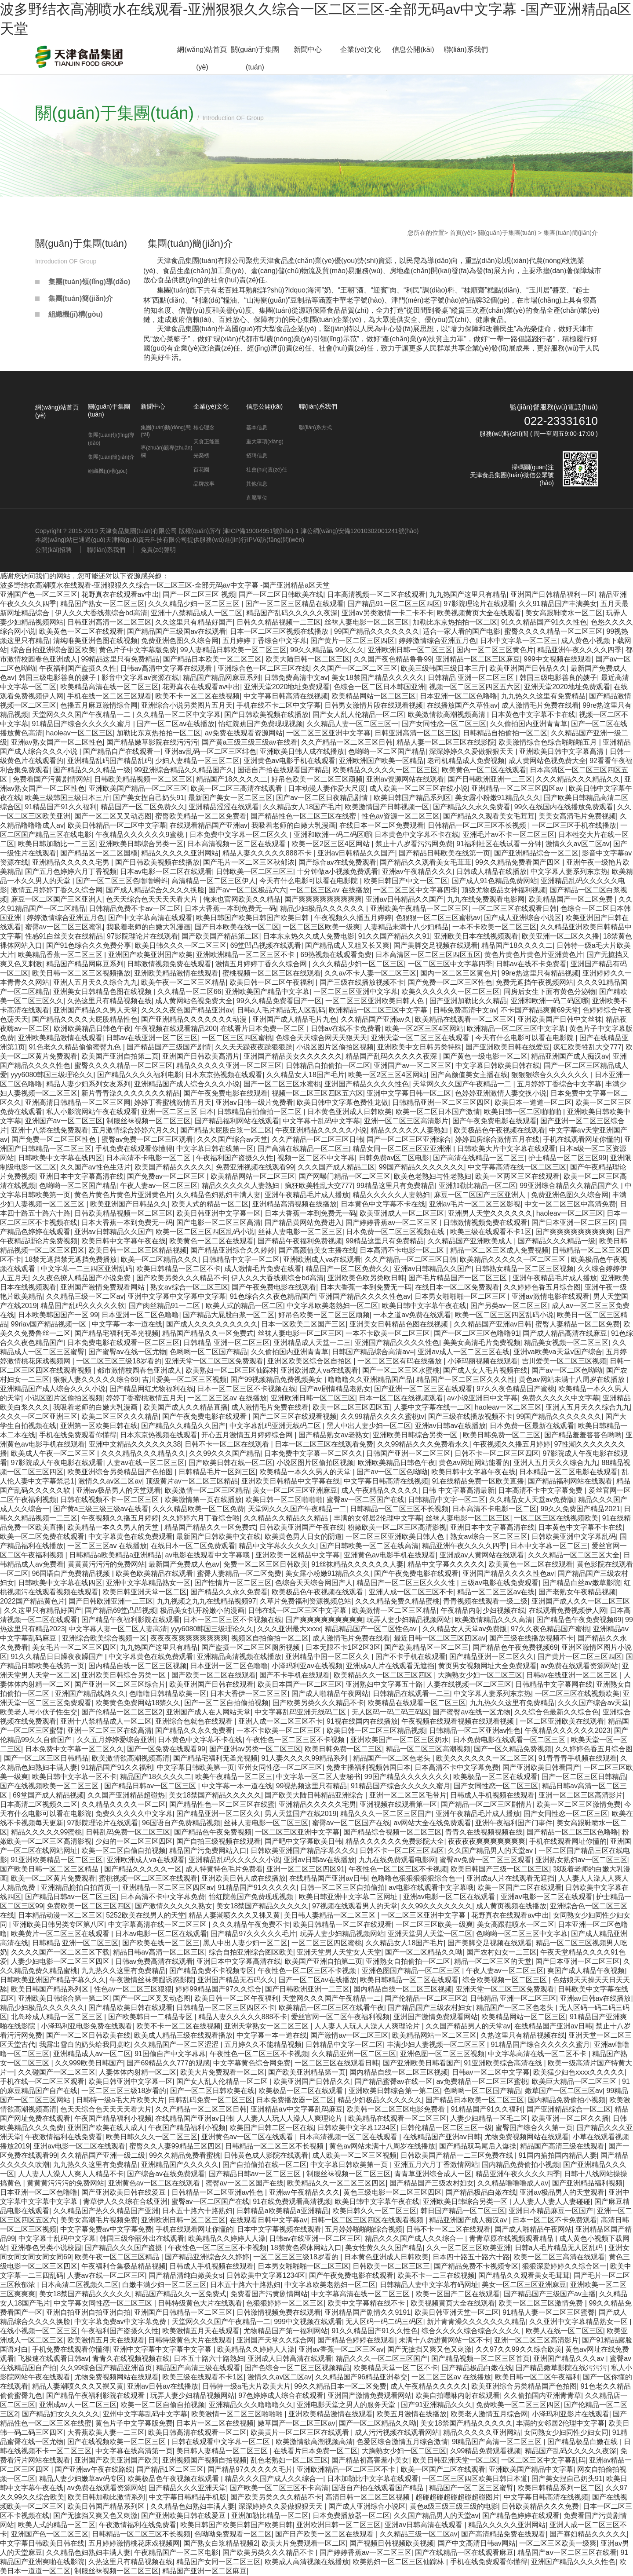  I want to click on 国产精品1区二区三区, so click(170, 2469).